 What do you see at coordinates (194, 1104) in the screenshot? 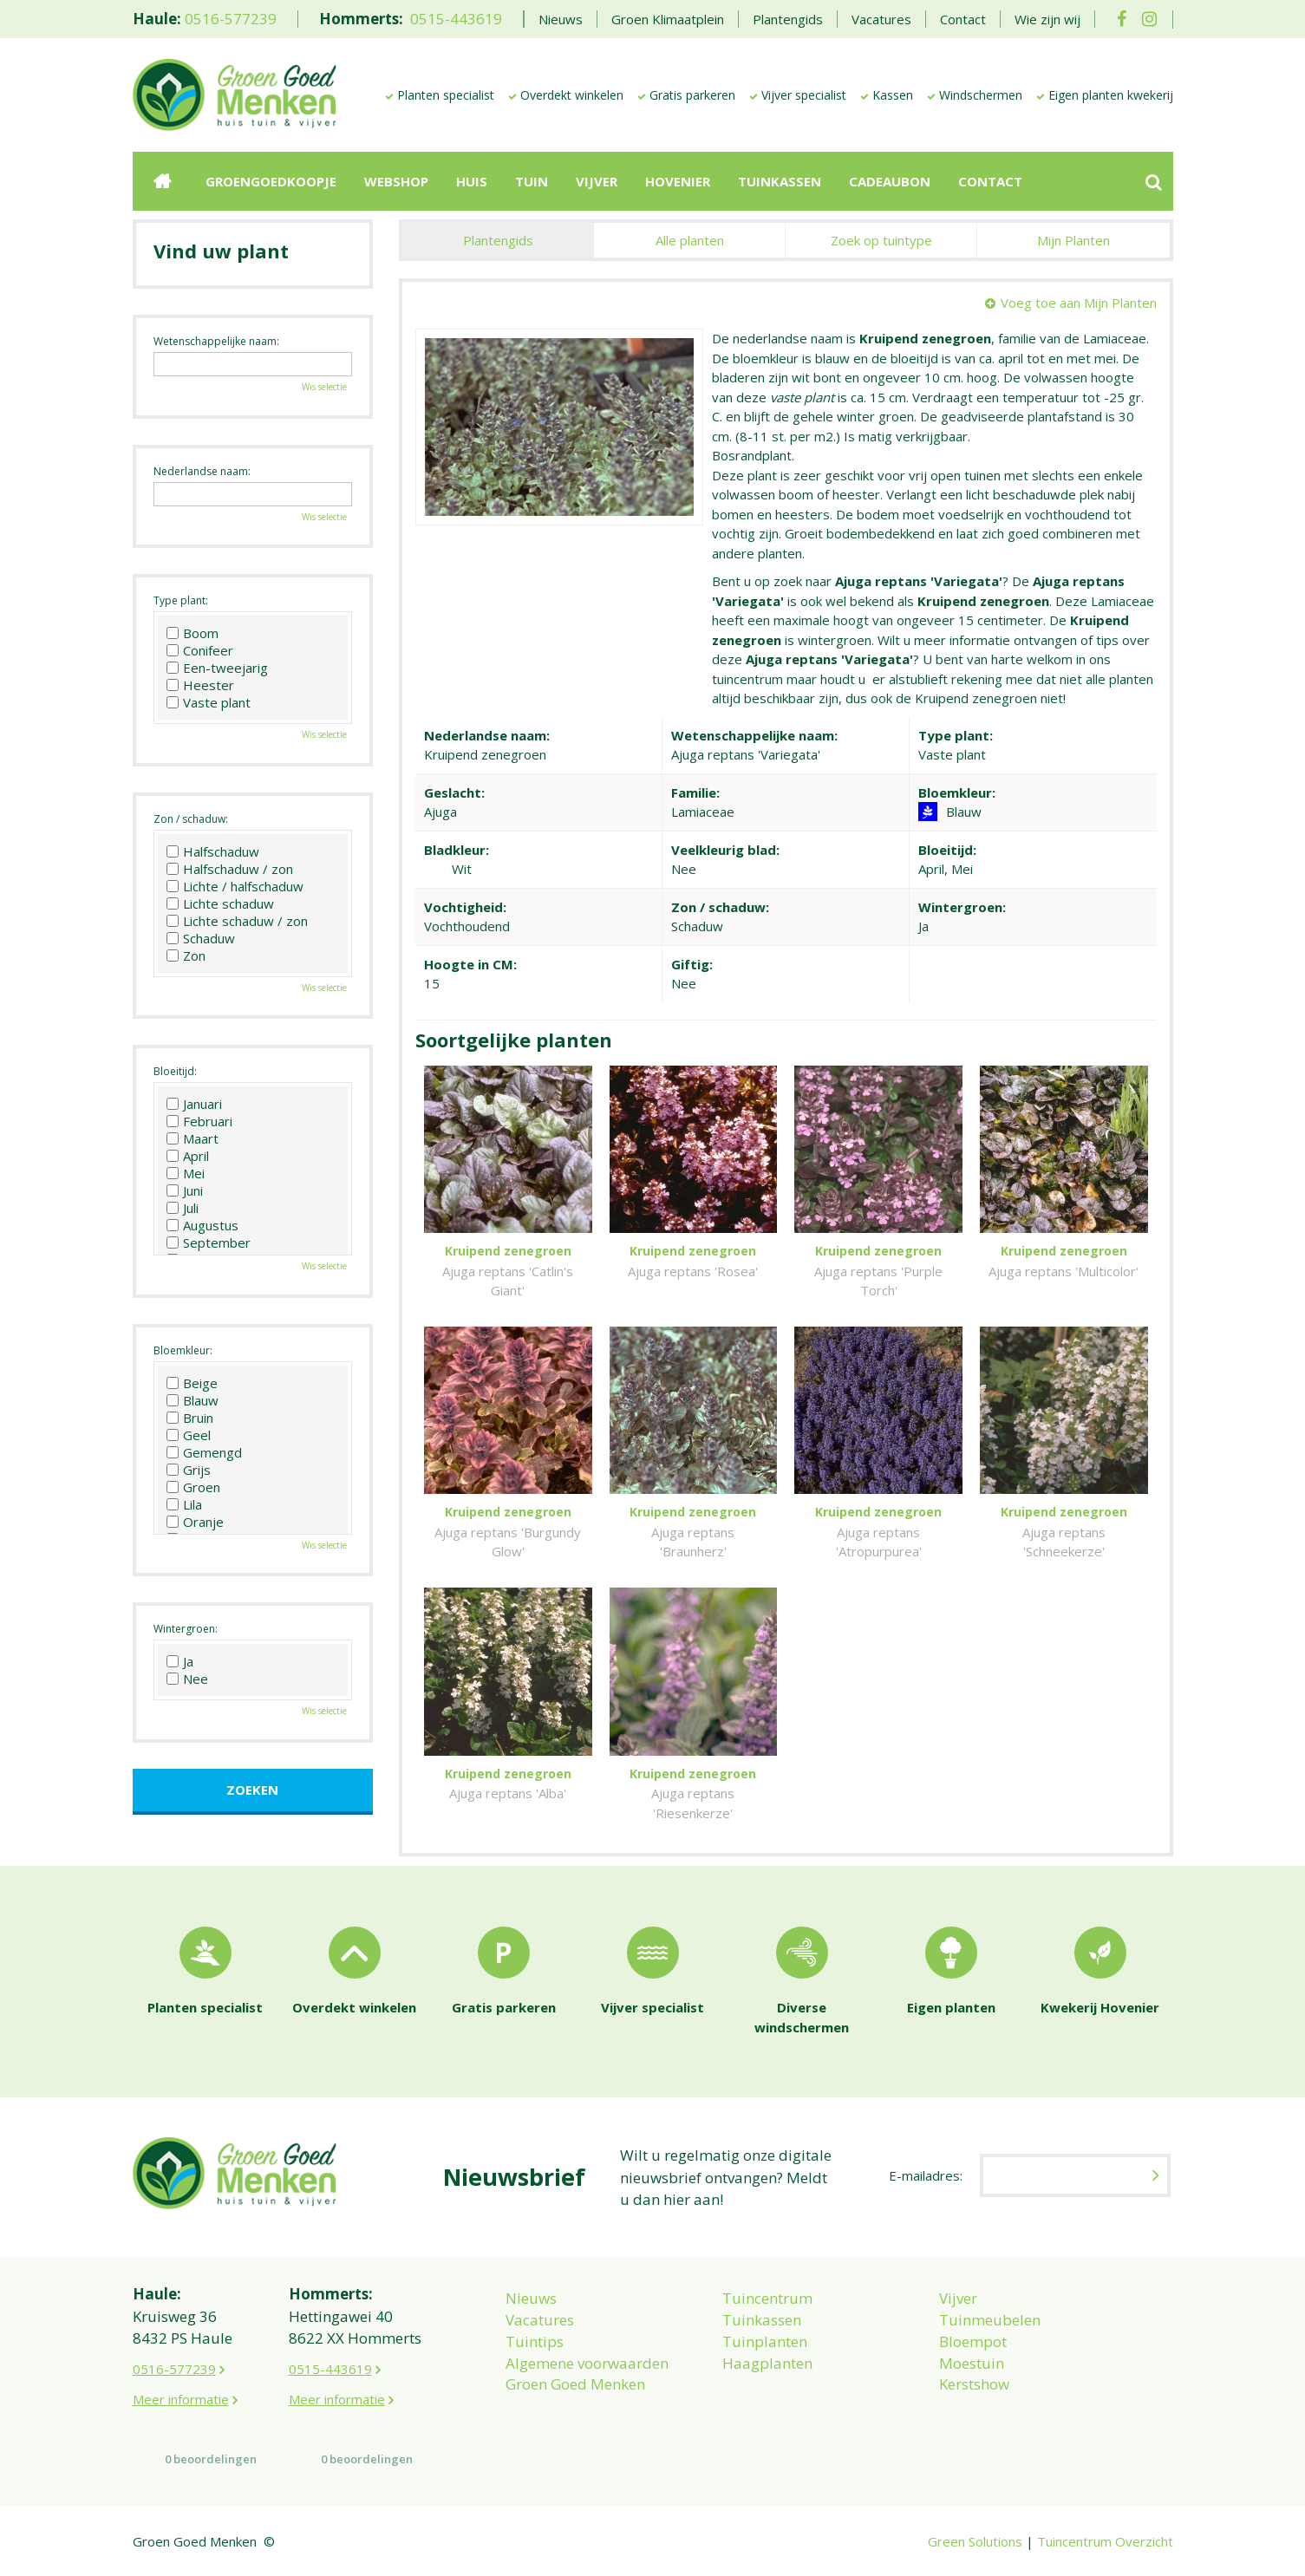
I see `Januari` at bounding box center [194, 1104].